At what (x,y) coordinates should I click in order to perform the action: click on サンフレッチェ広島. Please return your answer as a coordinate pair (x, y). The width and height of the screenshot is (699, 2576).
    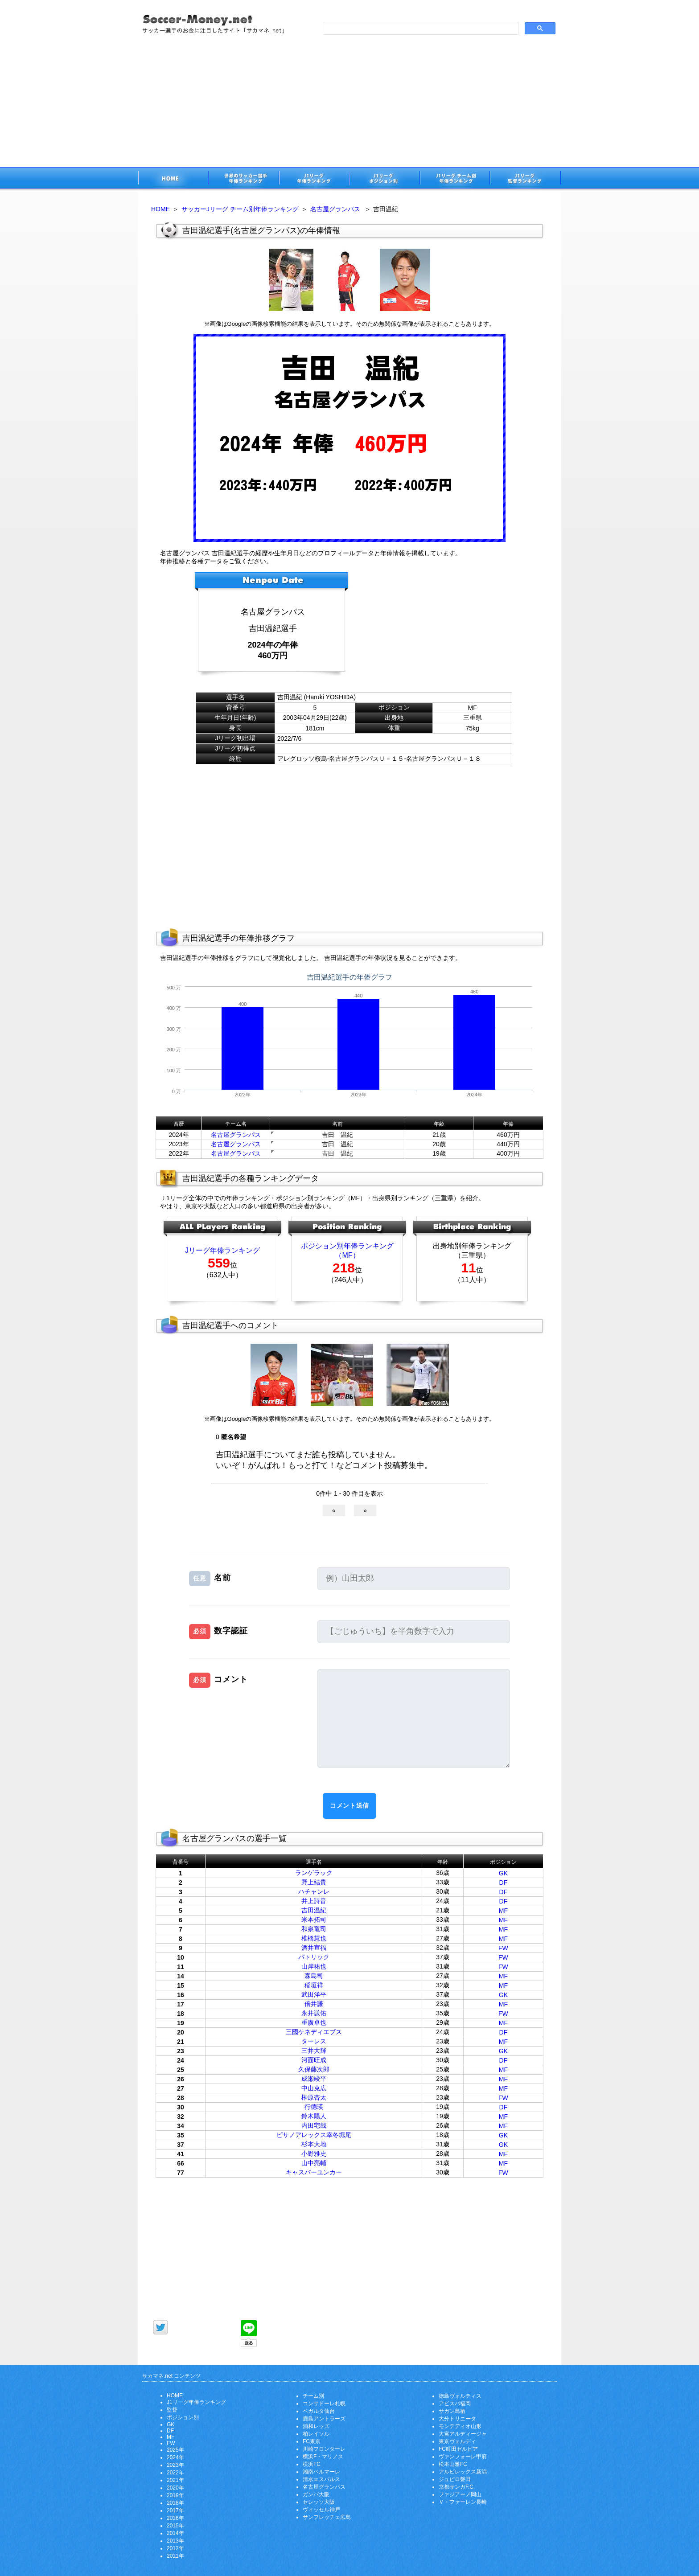
    Looking at the image, I should click on (327, 2517).